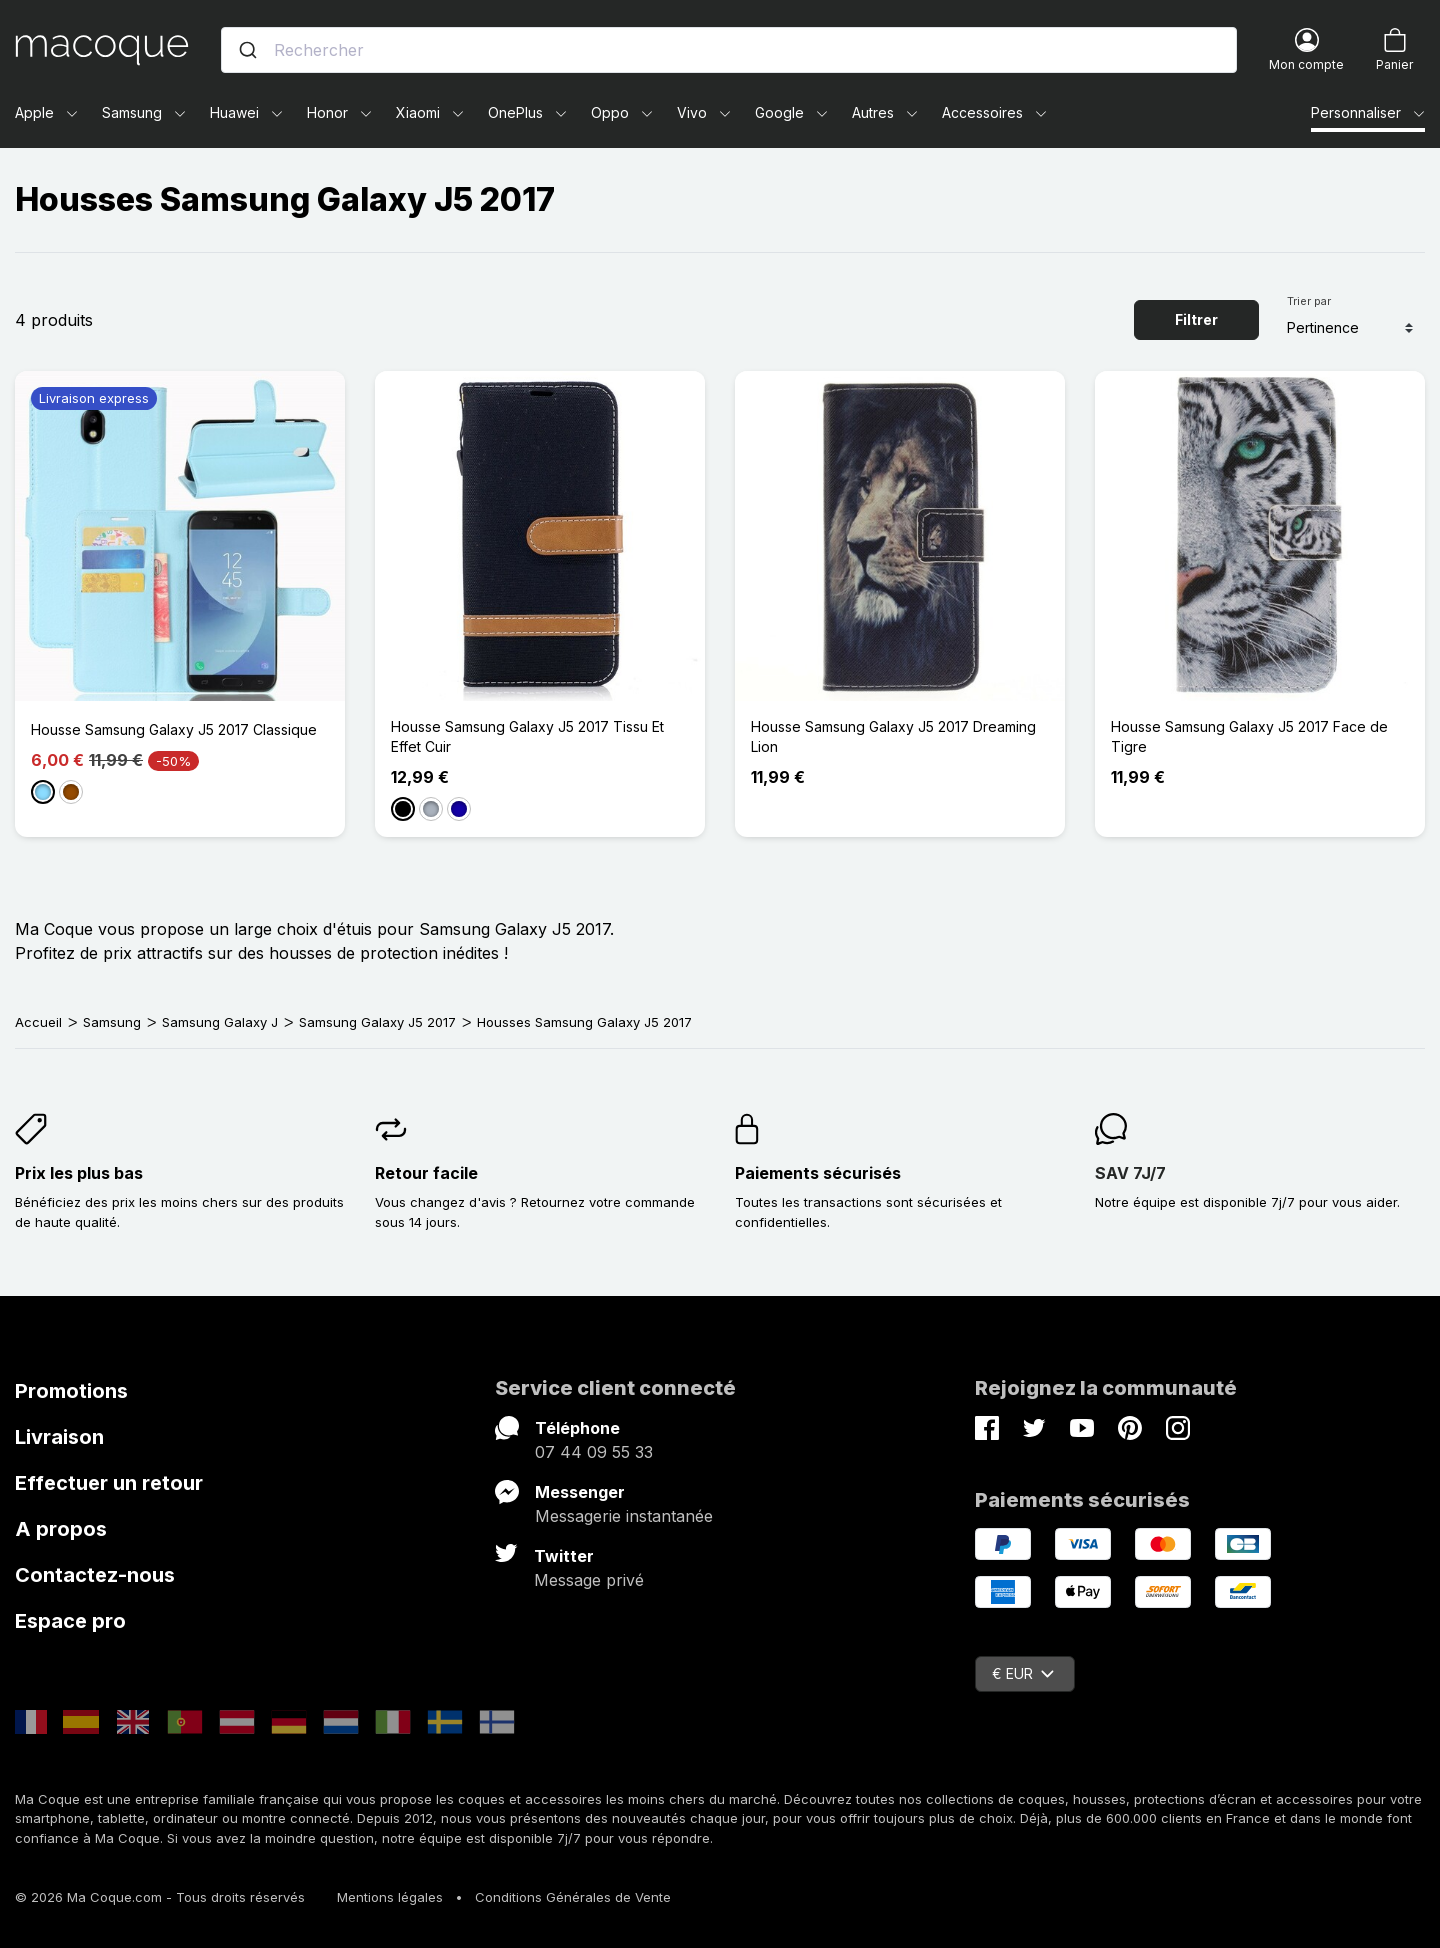 The height and width of the screenshot is (1948, 1440). I want to click on Espace pro, so click(70, 1621).